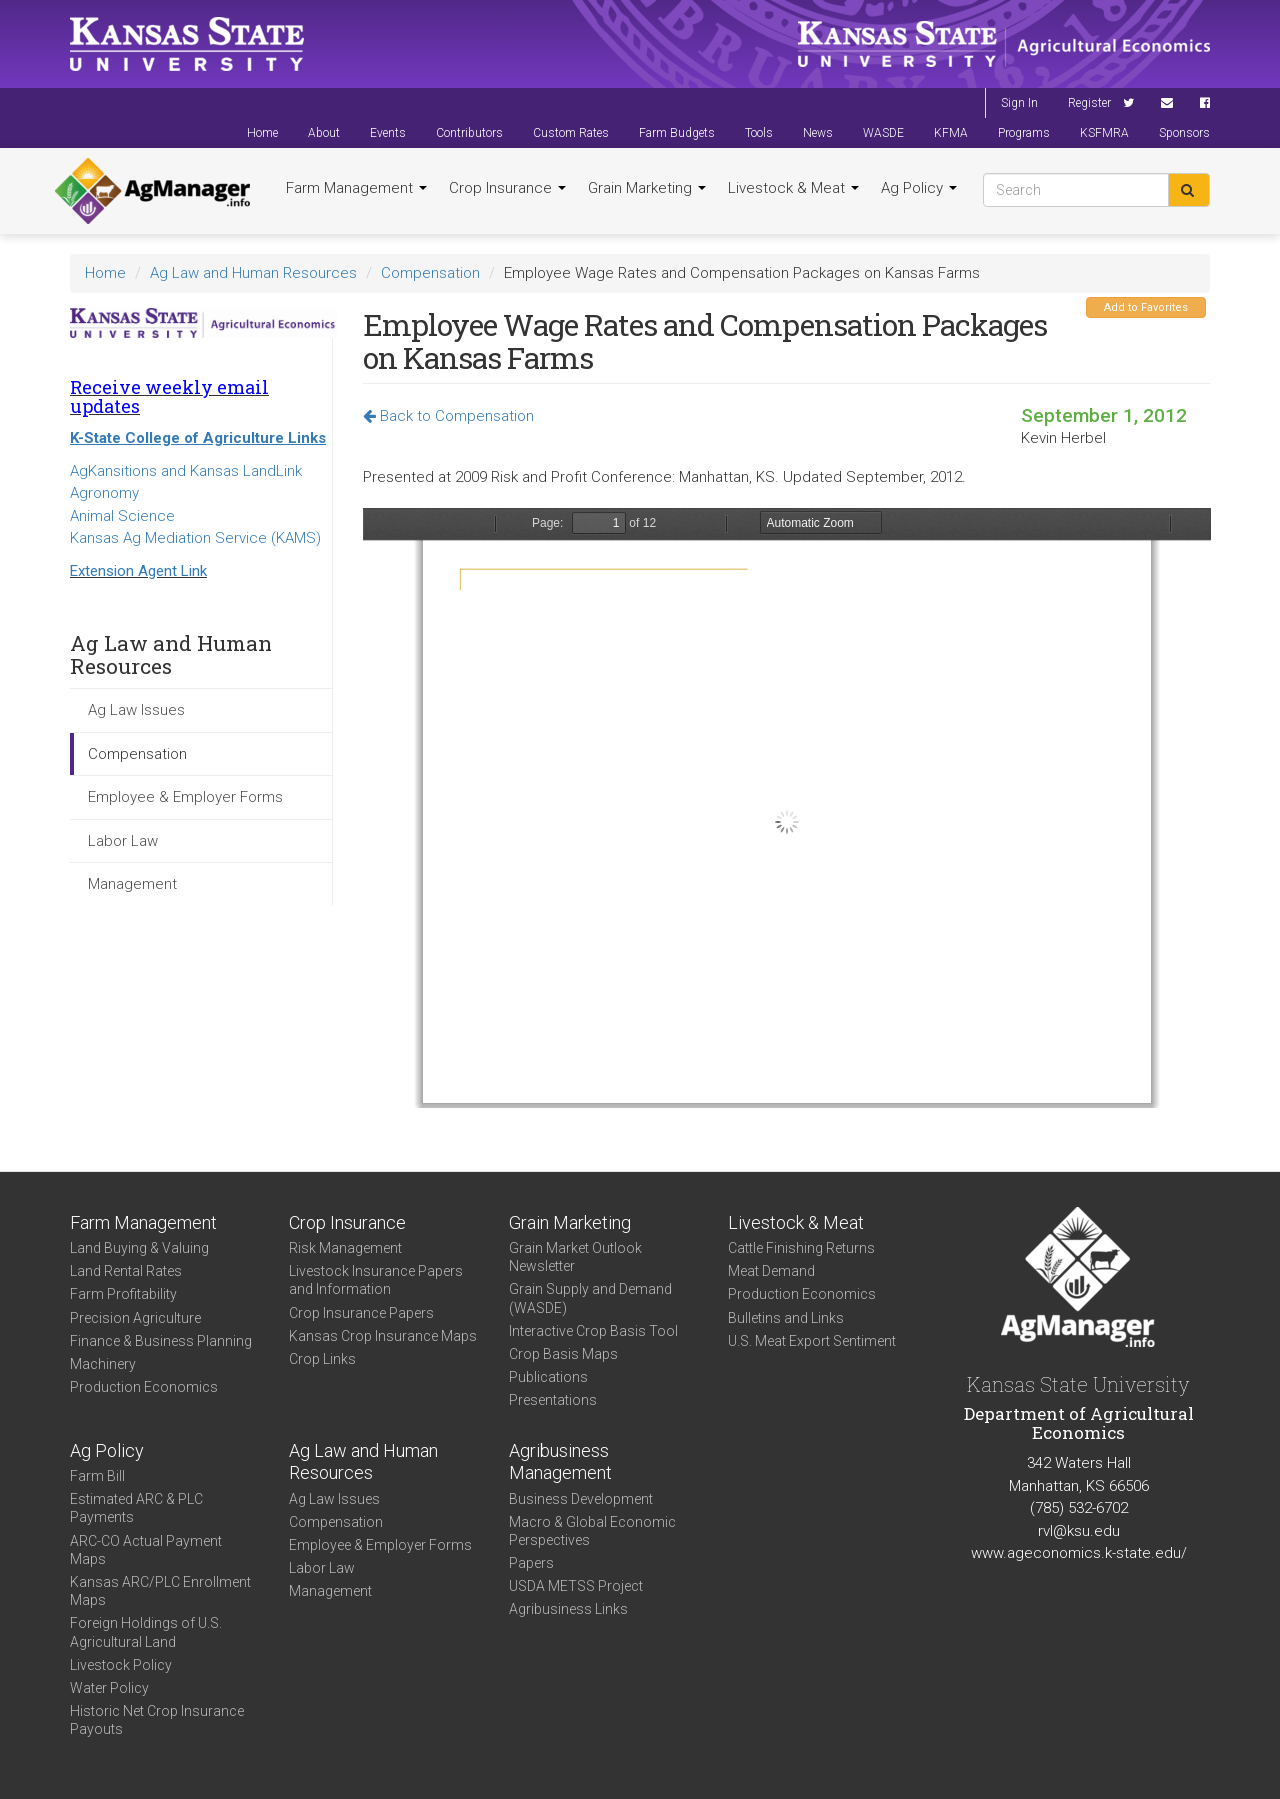  Describe the element at coordinates (186, 471) in the screenshot. I see `AgKansitions and Kansas LandLink` at that location.